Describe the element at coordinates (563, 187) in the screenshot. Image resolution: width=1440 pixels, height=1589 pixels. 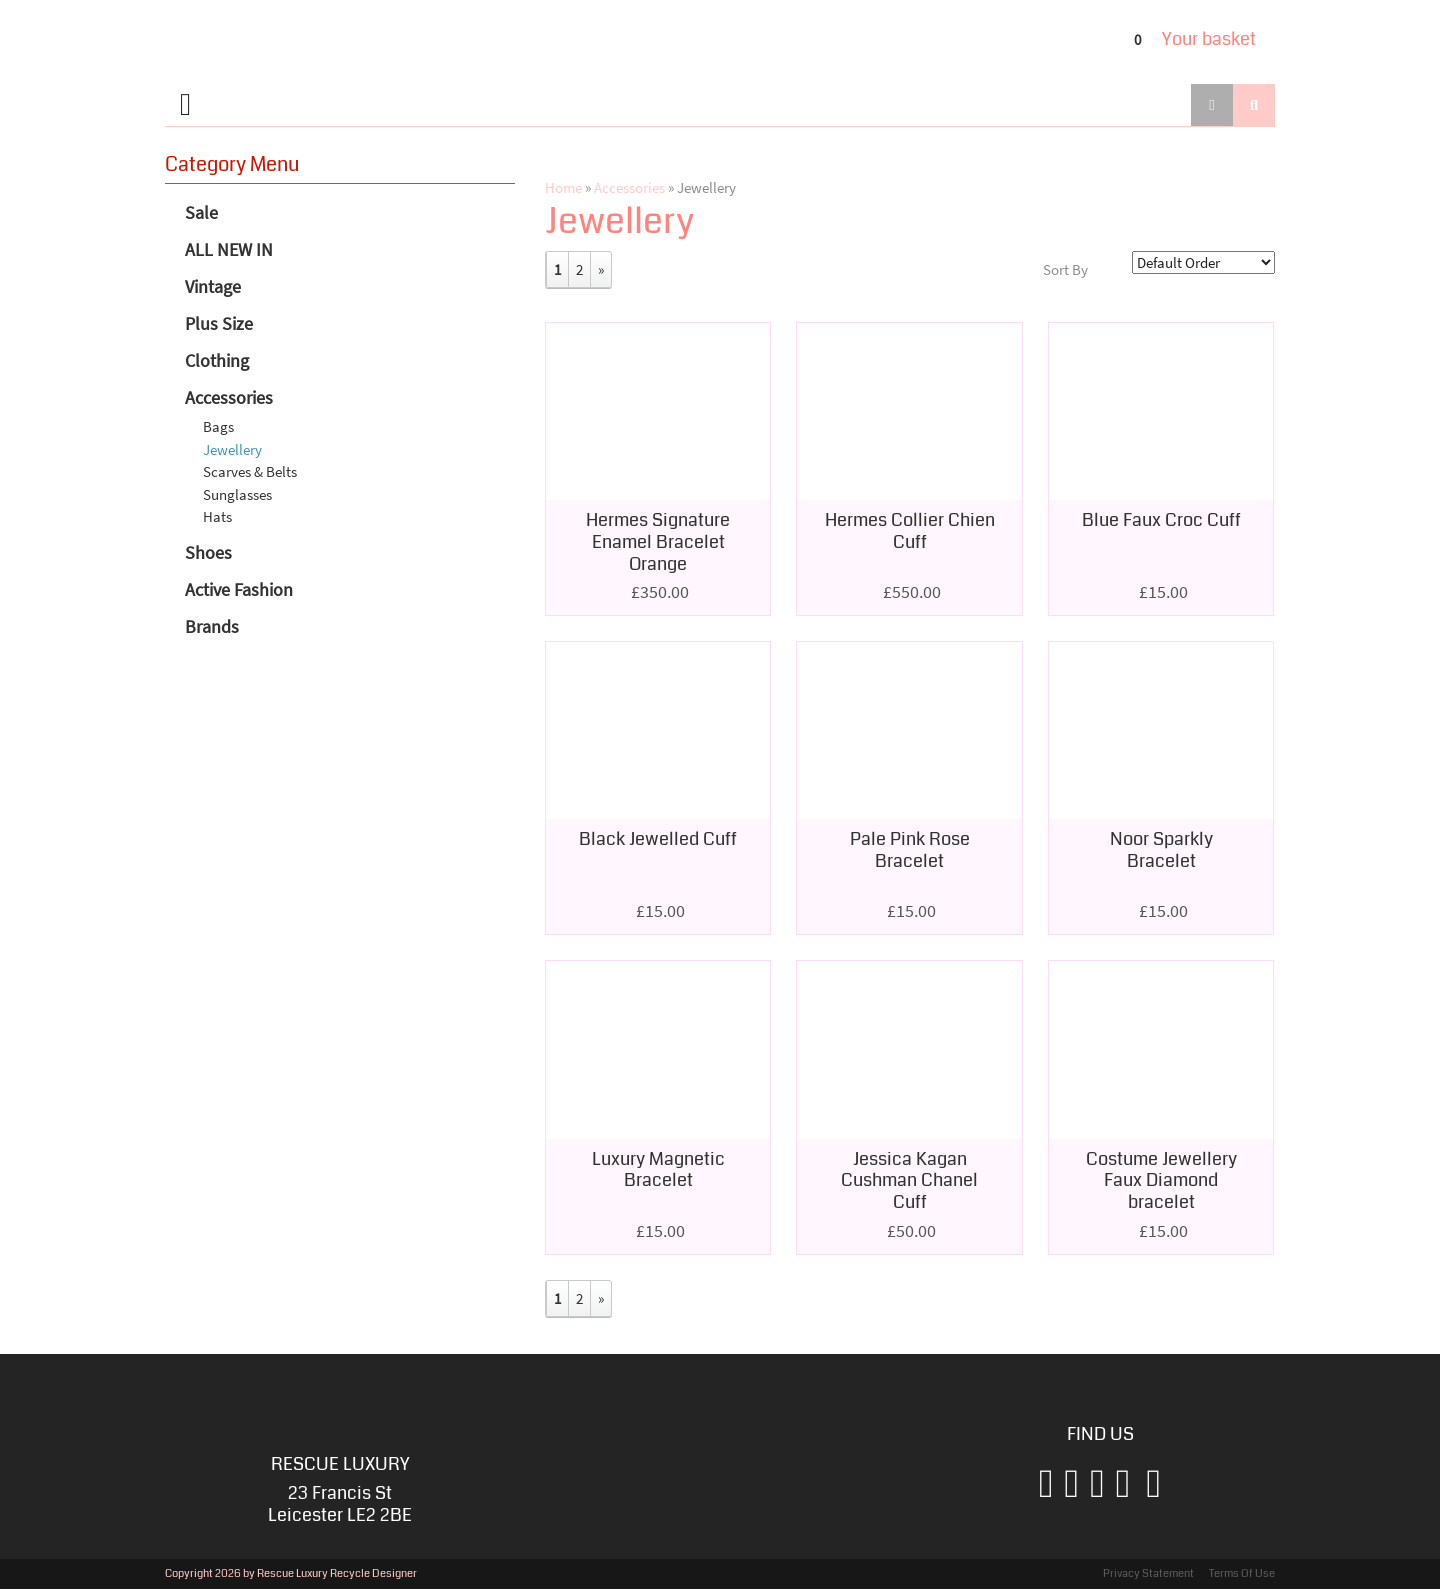
I see `Home` at that location.